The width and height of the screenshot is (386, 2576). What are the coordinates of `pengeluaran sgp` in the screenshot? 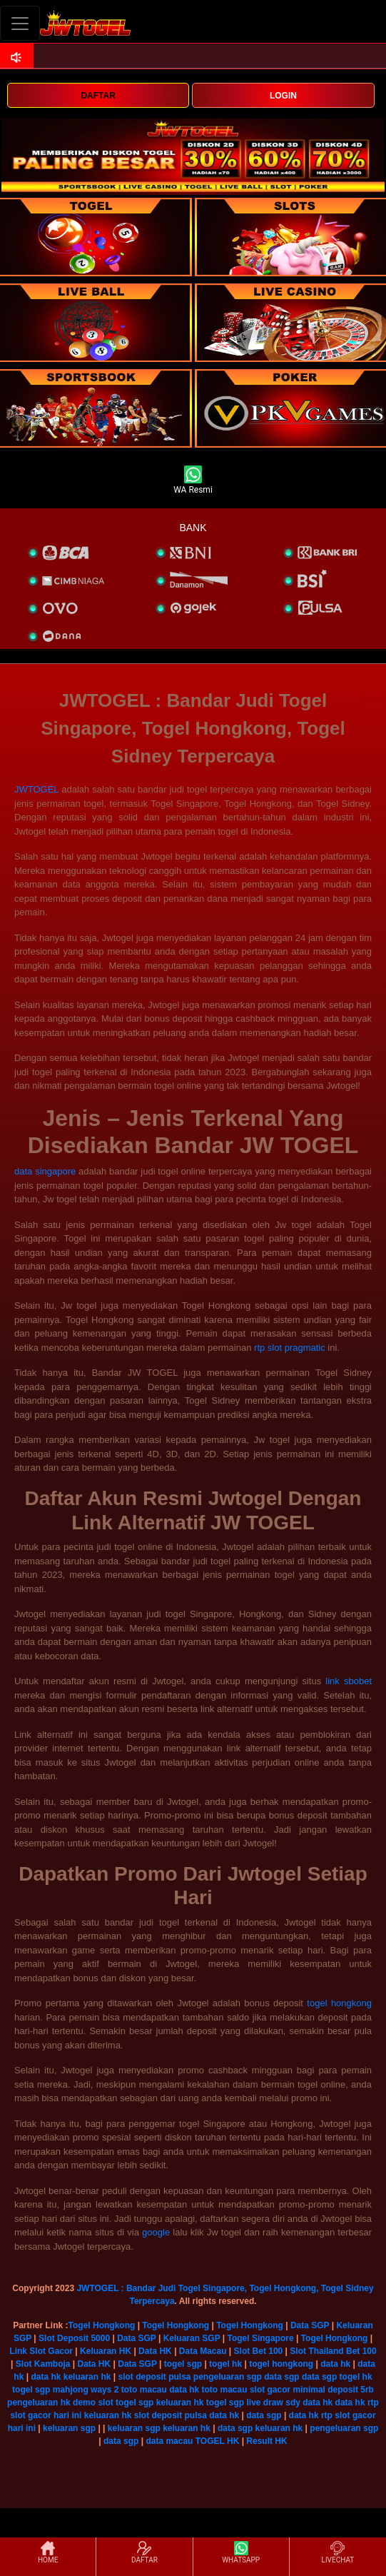 It's located at (227, 2377).